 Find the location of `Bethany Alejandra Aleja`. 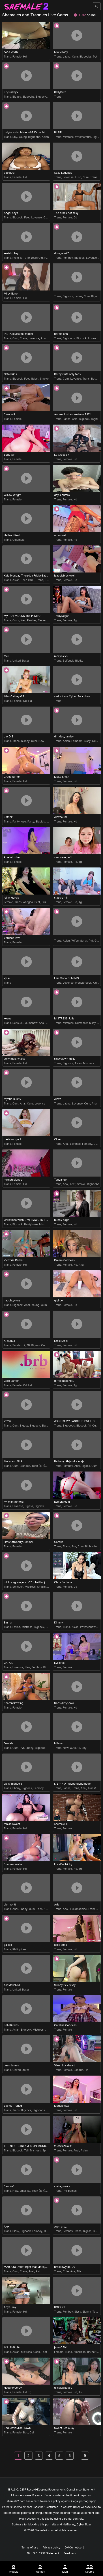

Bethany Alejandra Aleja is located at coordinates (69, 1461).